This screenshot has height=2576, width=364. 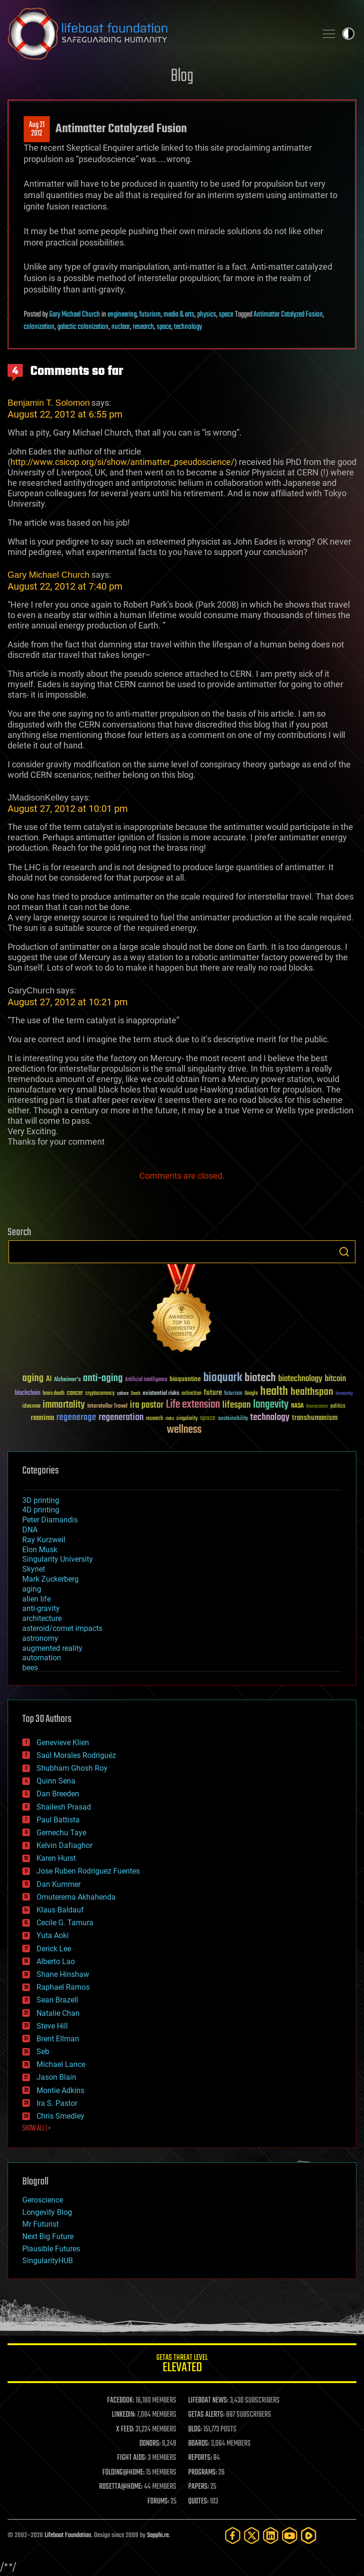 I want to click on risks [risks (28 items)], so click(x=169, y=1418).